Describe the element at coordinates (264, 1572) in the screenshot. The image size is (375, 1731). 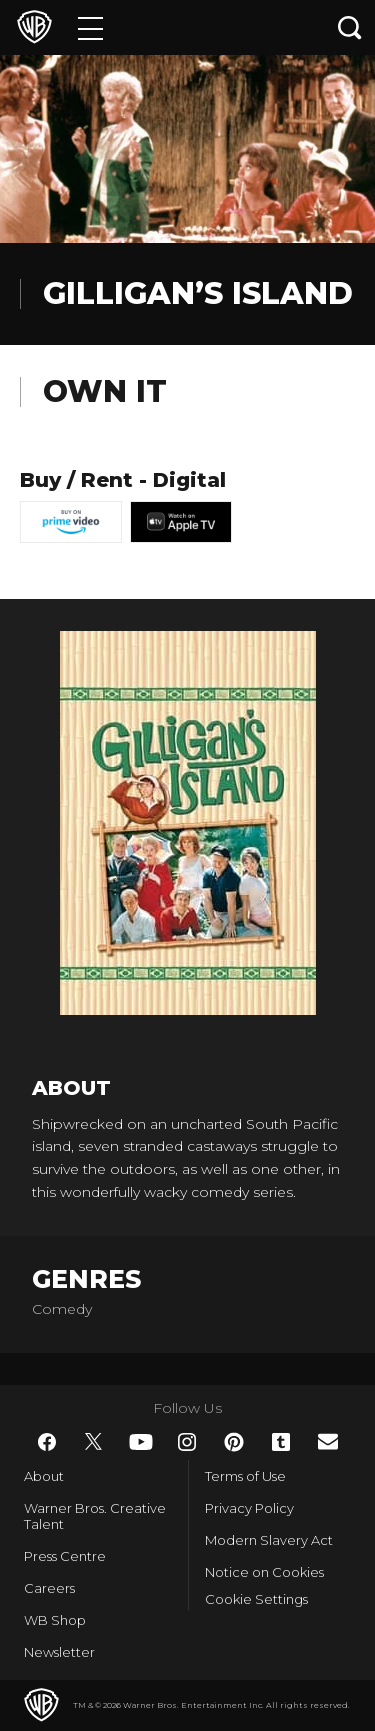
I see `Notice on Cookies` at that location.